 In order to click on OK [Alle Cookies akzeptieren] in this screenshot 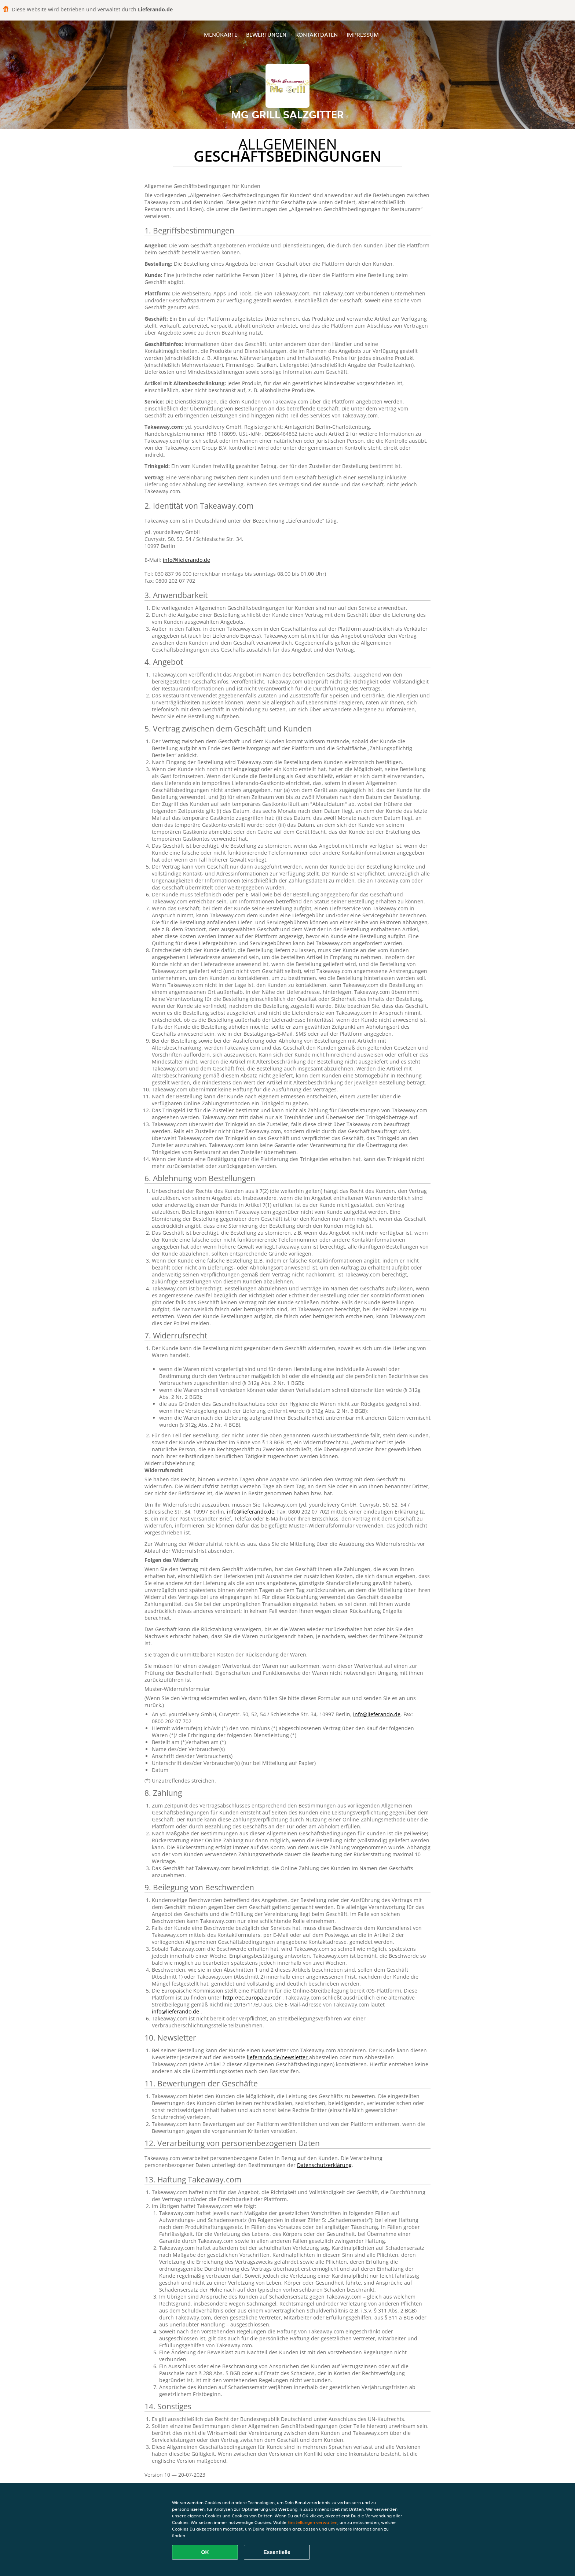, I will do `click(205, 2552)`.